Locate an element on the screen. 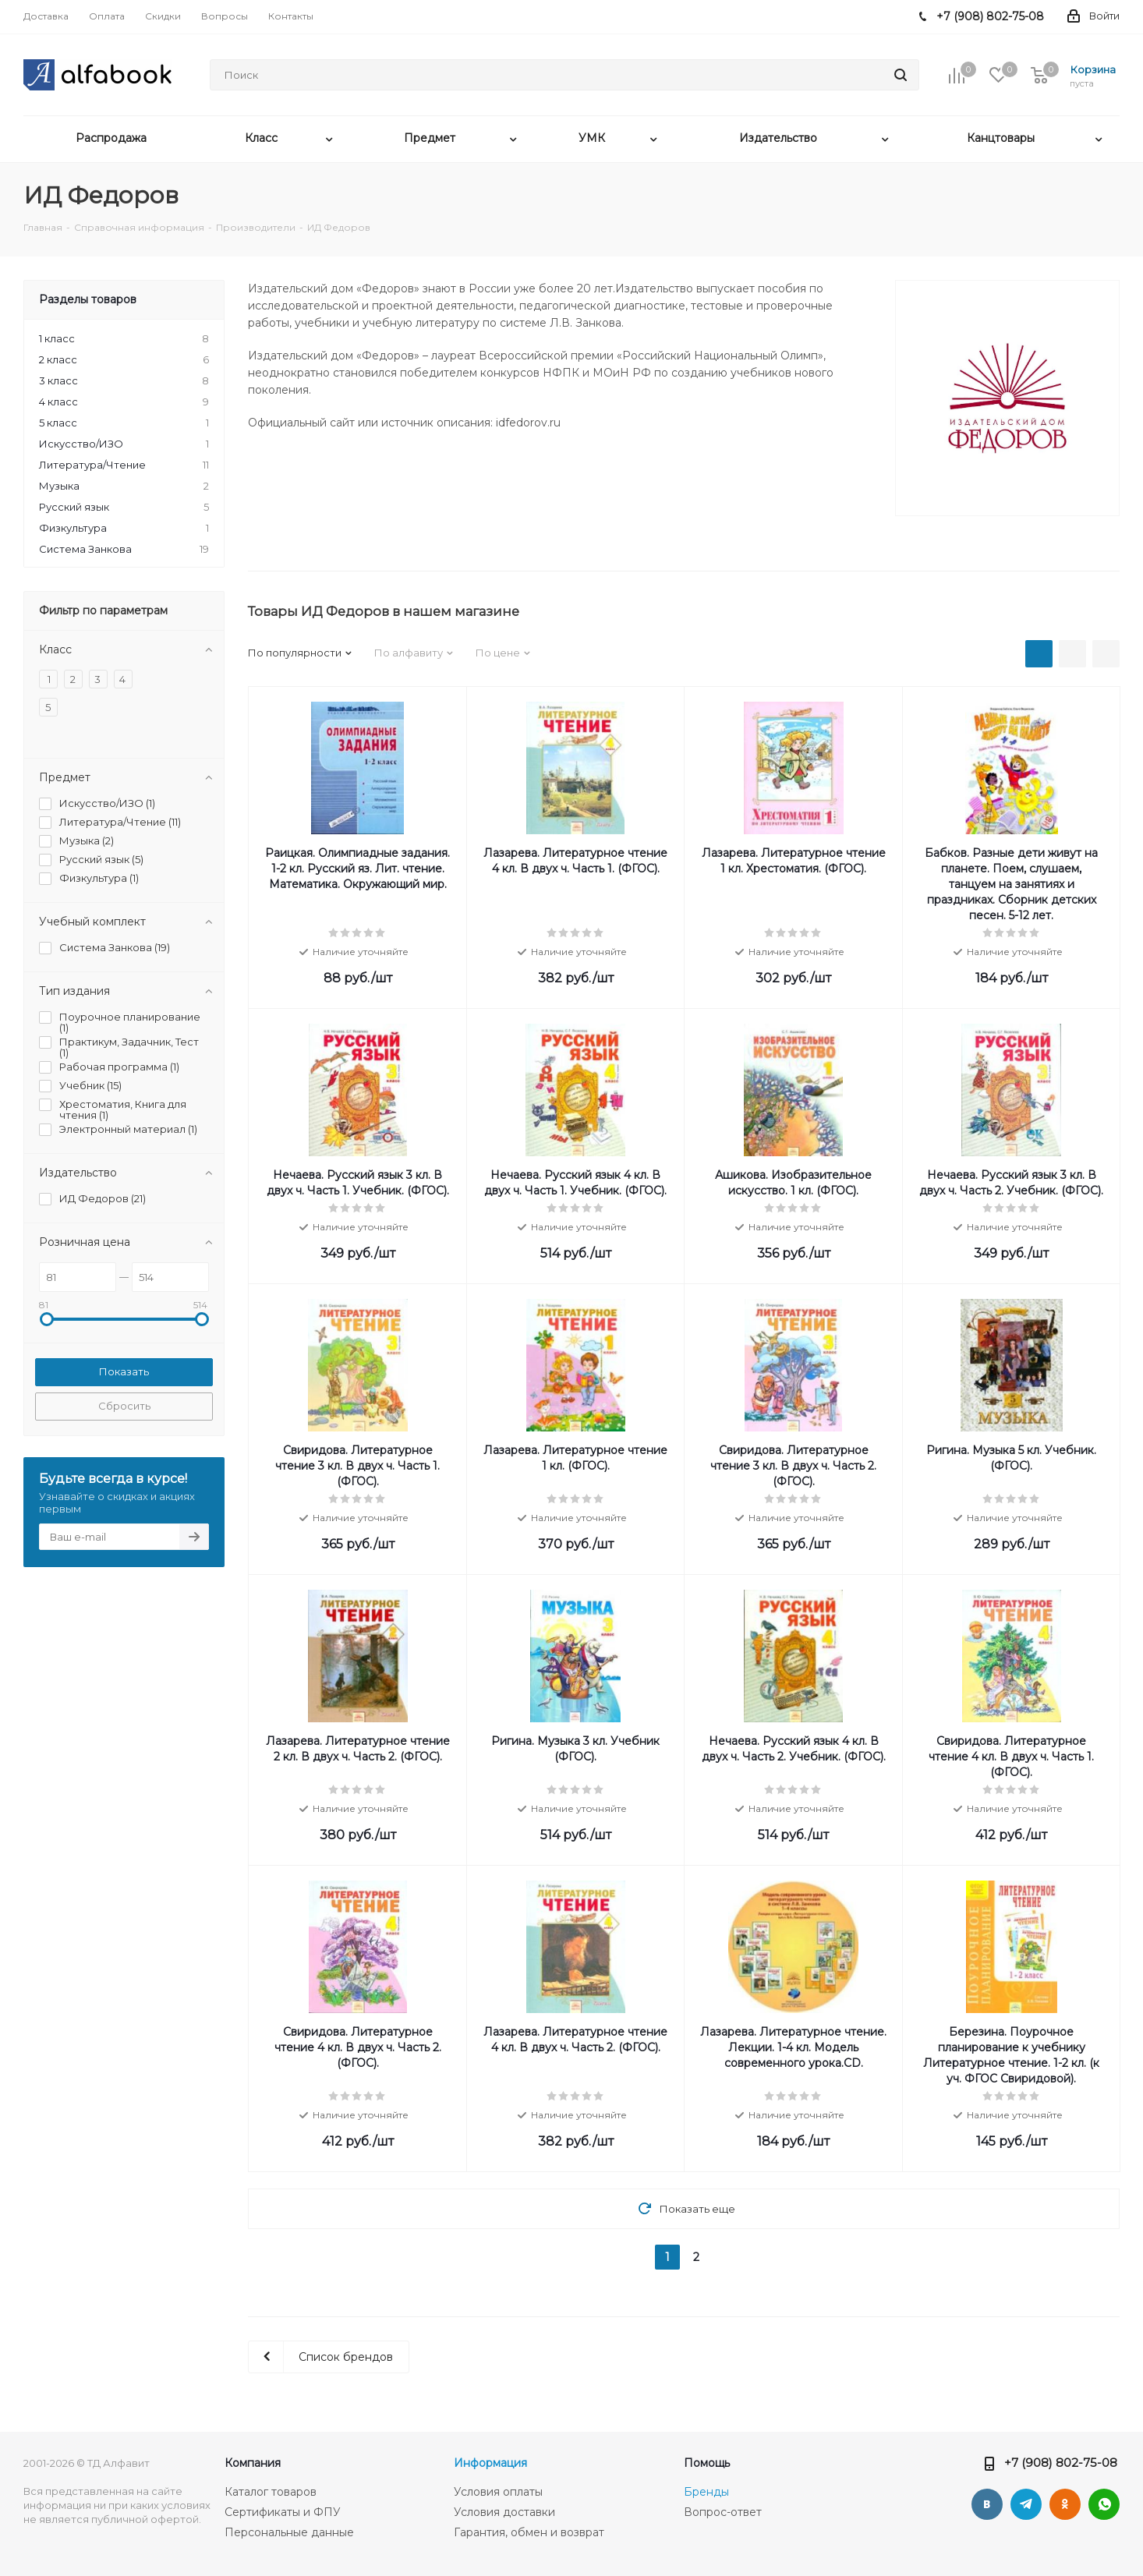  Условия доставки is located at coordinates (504, 2512).